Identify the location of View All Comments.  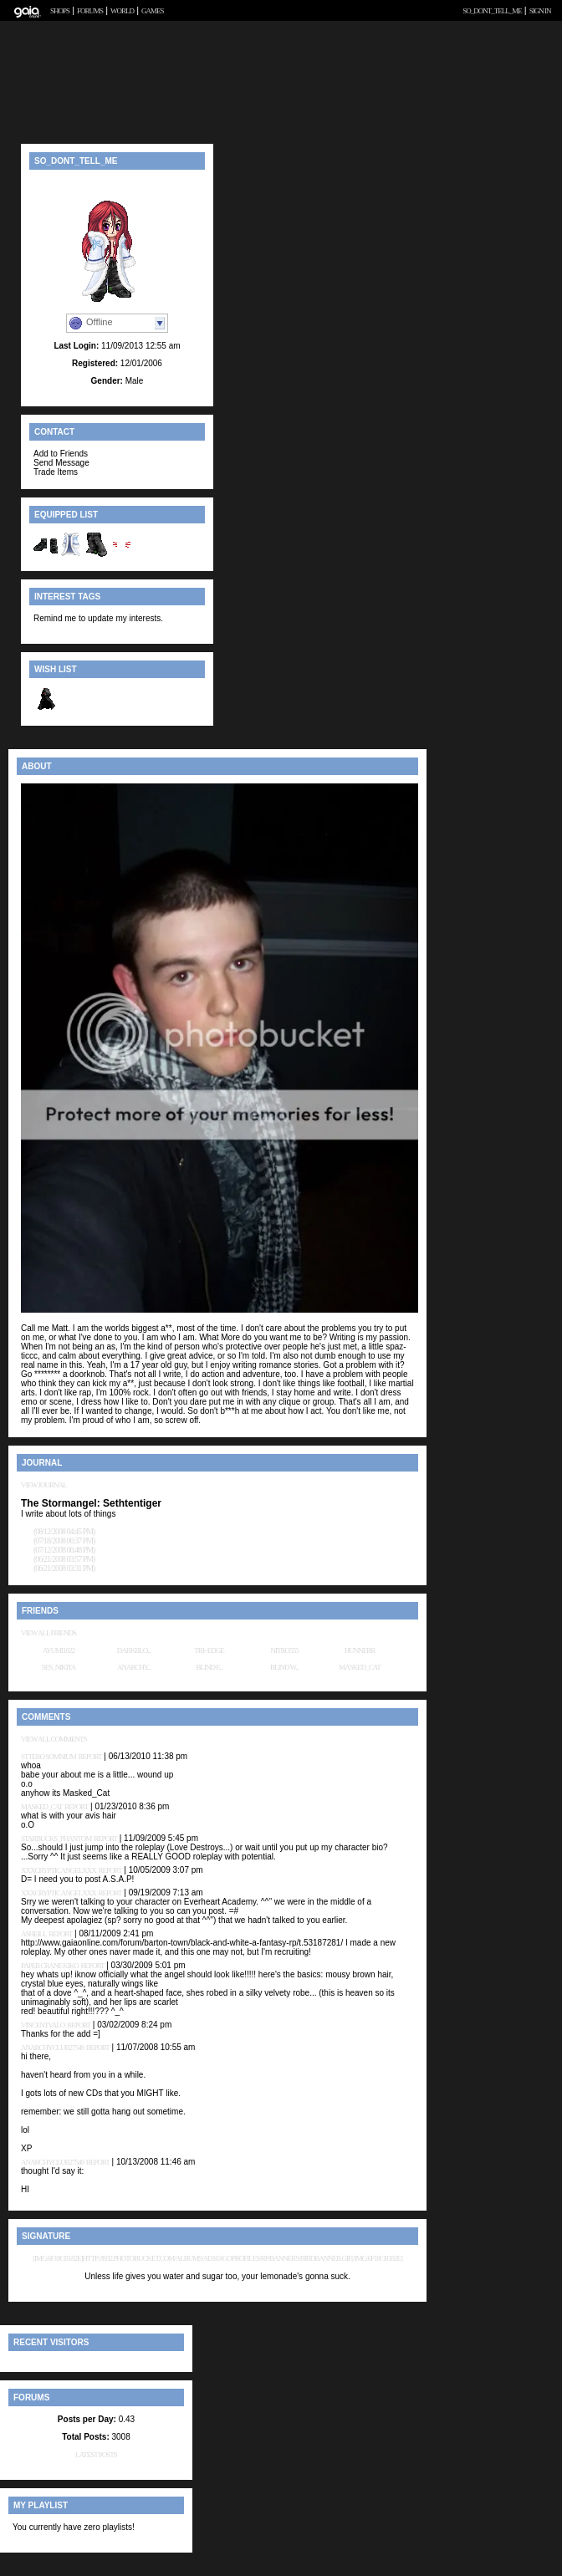
(54, 1739).